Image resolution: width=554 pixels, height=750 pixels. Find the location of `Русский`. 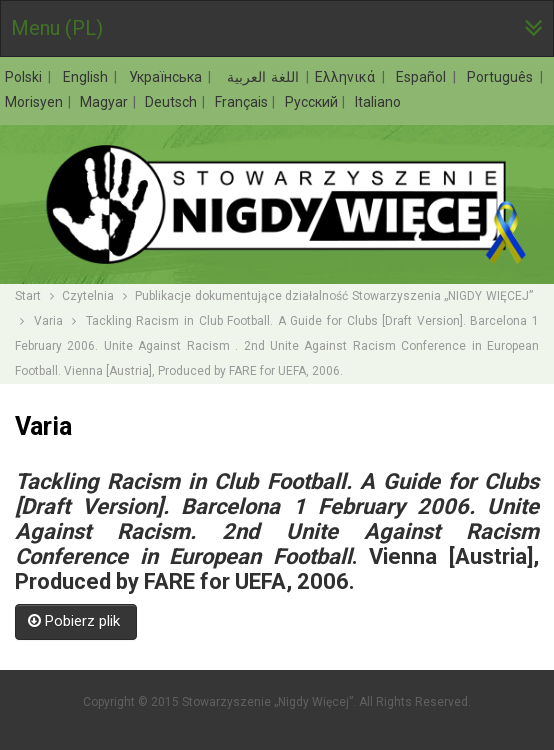

Русский is located at coordinates (313, 102).